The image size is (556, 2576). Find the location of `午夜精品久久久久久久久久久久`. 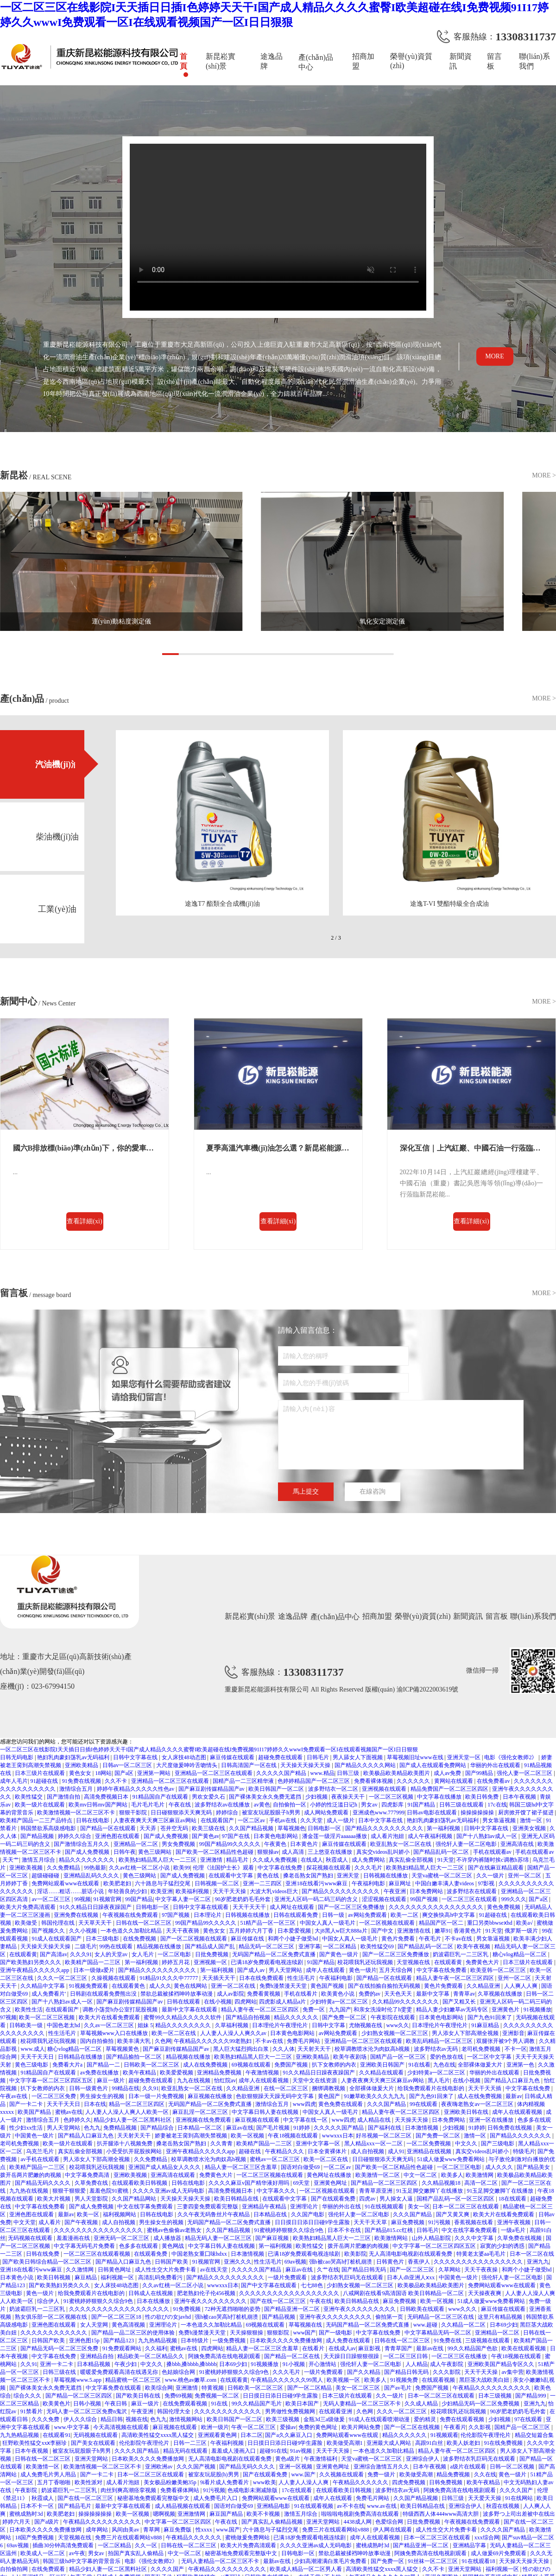

午夜精品久久久久久久久久久久 is located at coordinates (492, 2388).